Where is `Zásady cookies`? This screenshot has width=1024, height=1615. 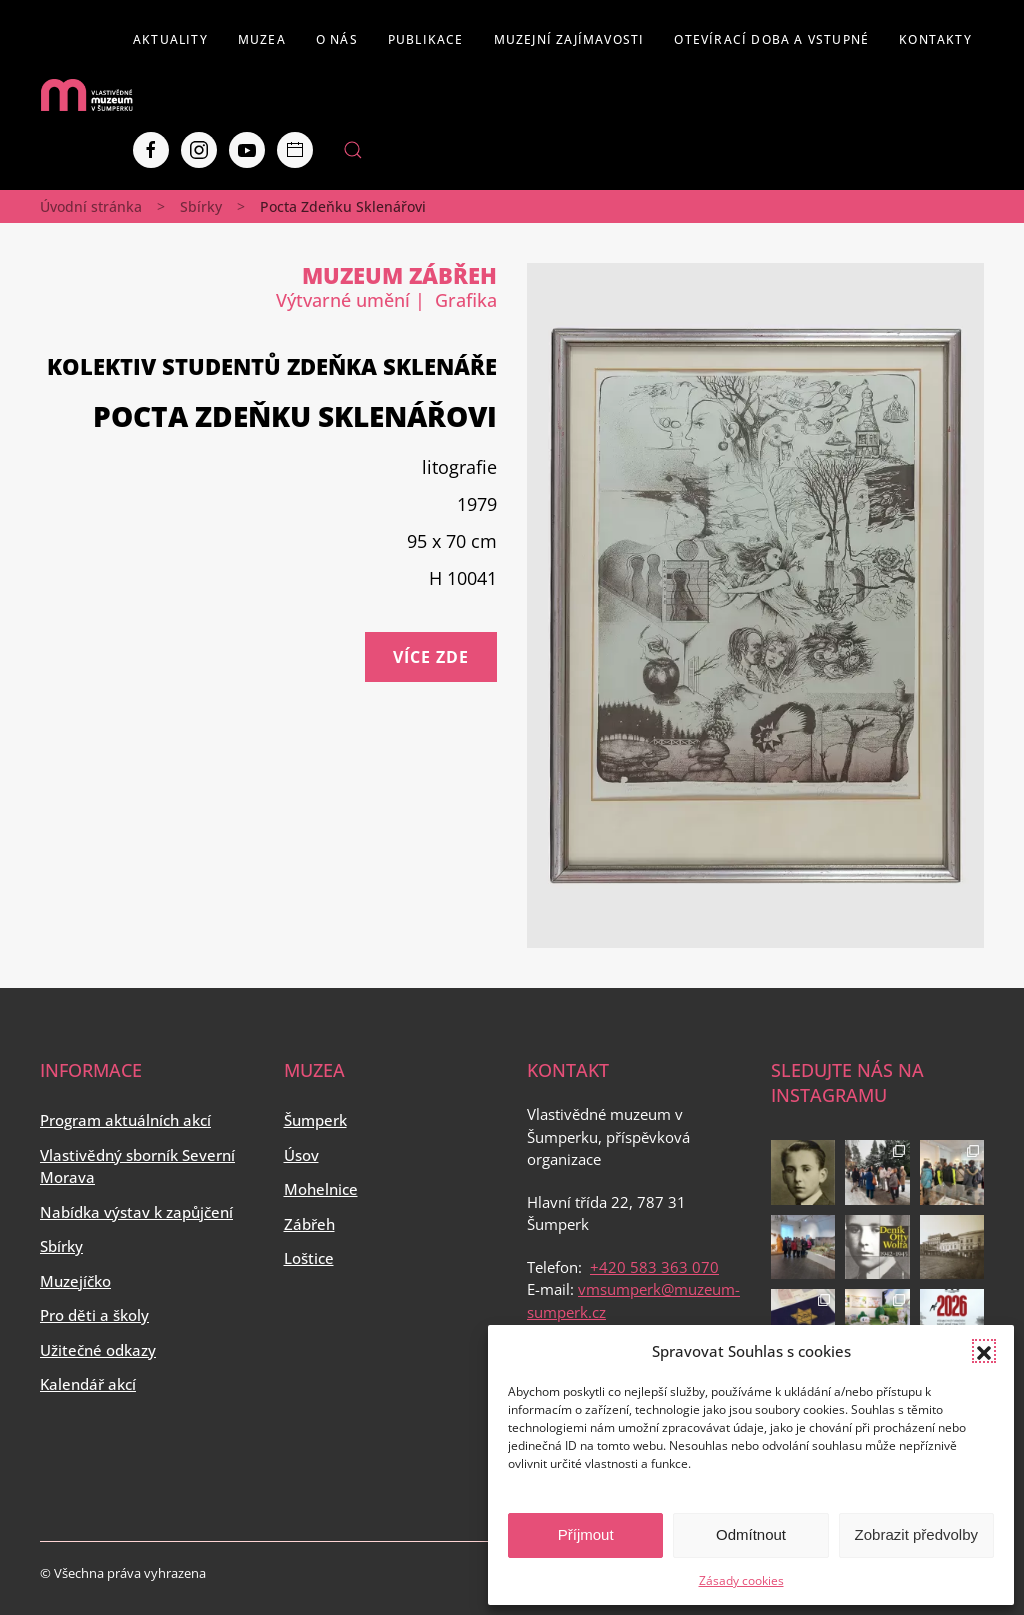
Zásady cookies is located at coordinates (741, 1580).